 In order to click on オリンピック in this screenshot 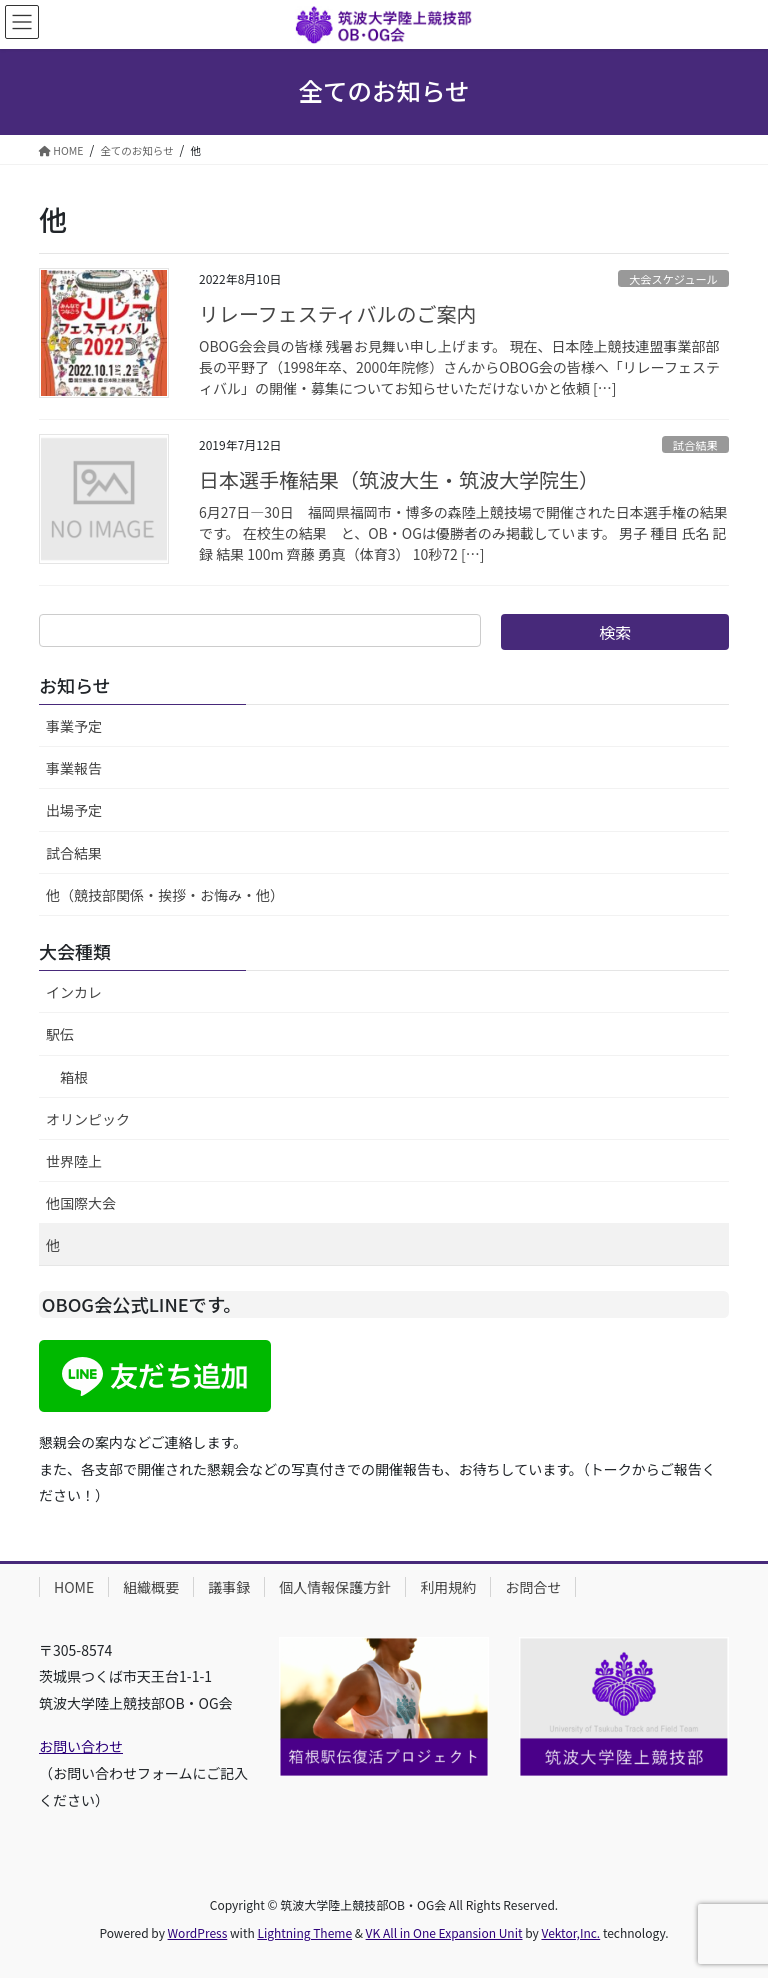, I will do `click(88, 1119)`.